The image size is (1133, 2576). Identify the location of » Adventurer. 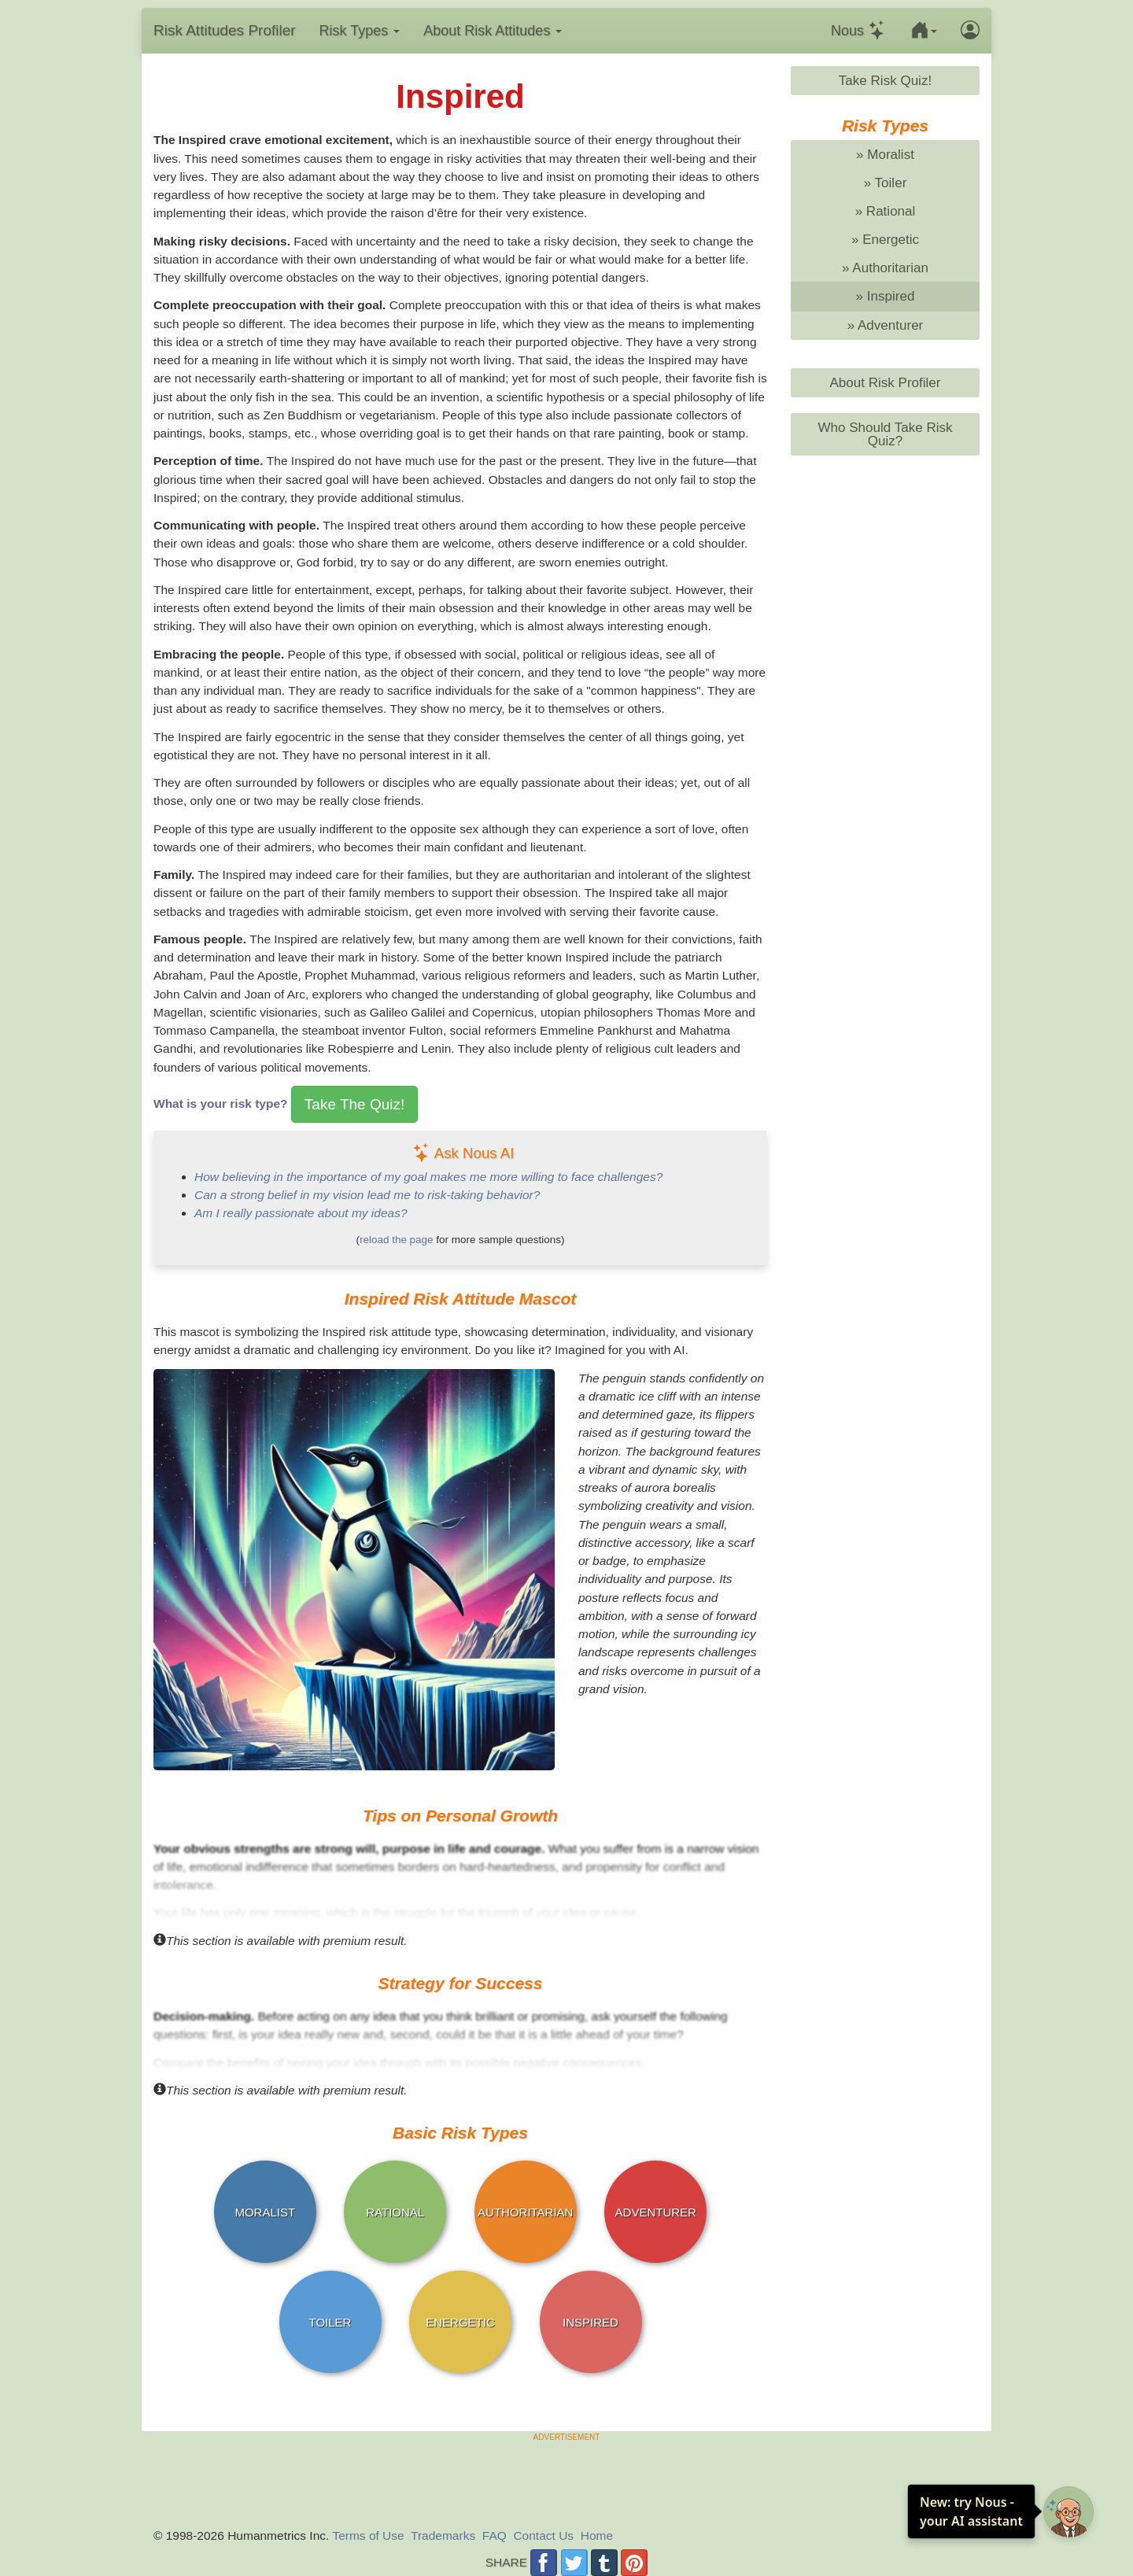
(885, 325).